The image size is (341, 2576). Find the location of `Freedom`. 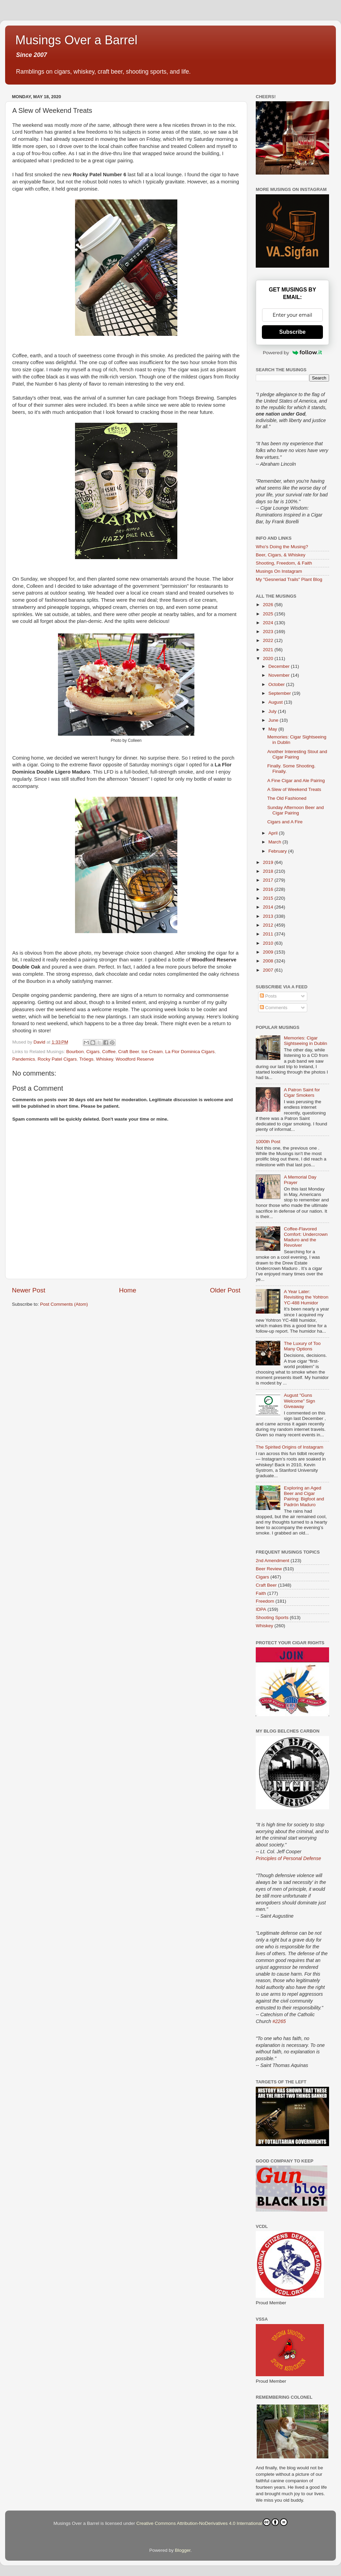

Freedom is located at coordinates (265, 1601).